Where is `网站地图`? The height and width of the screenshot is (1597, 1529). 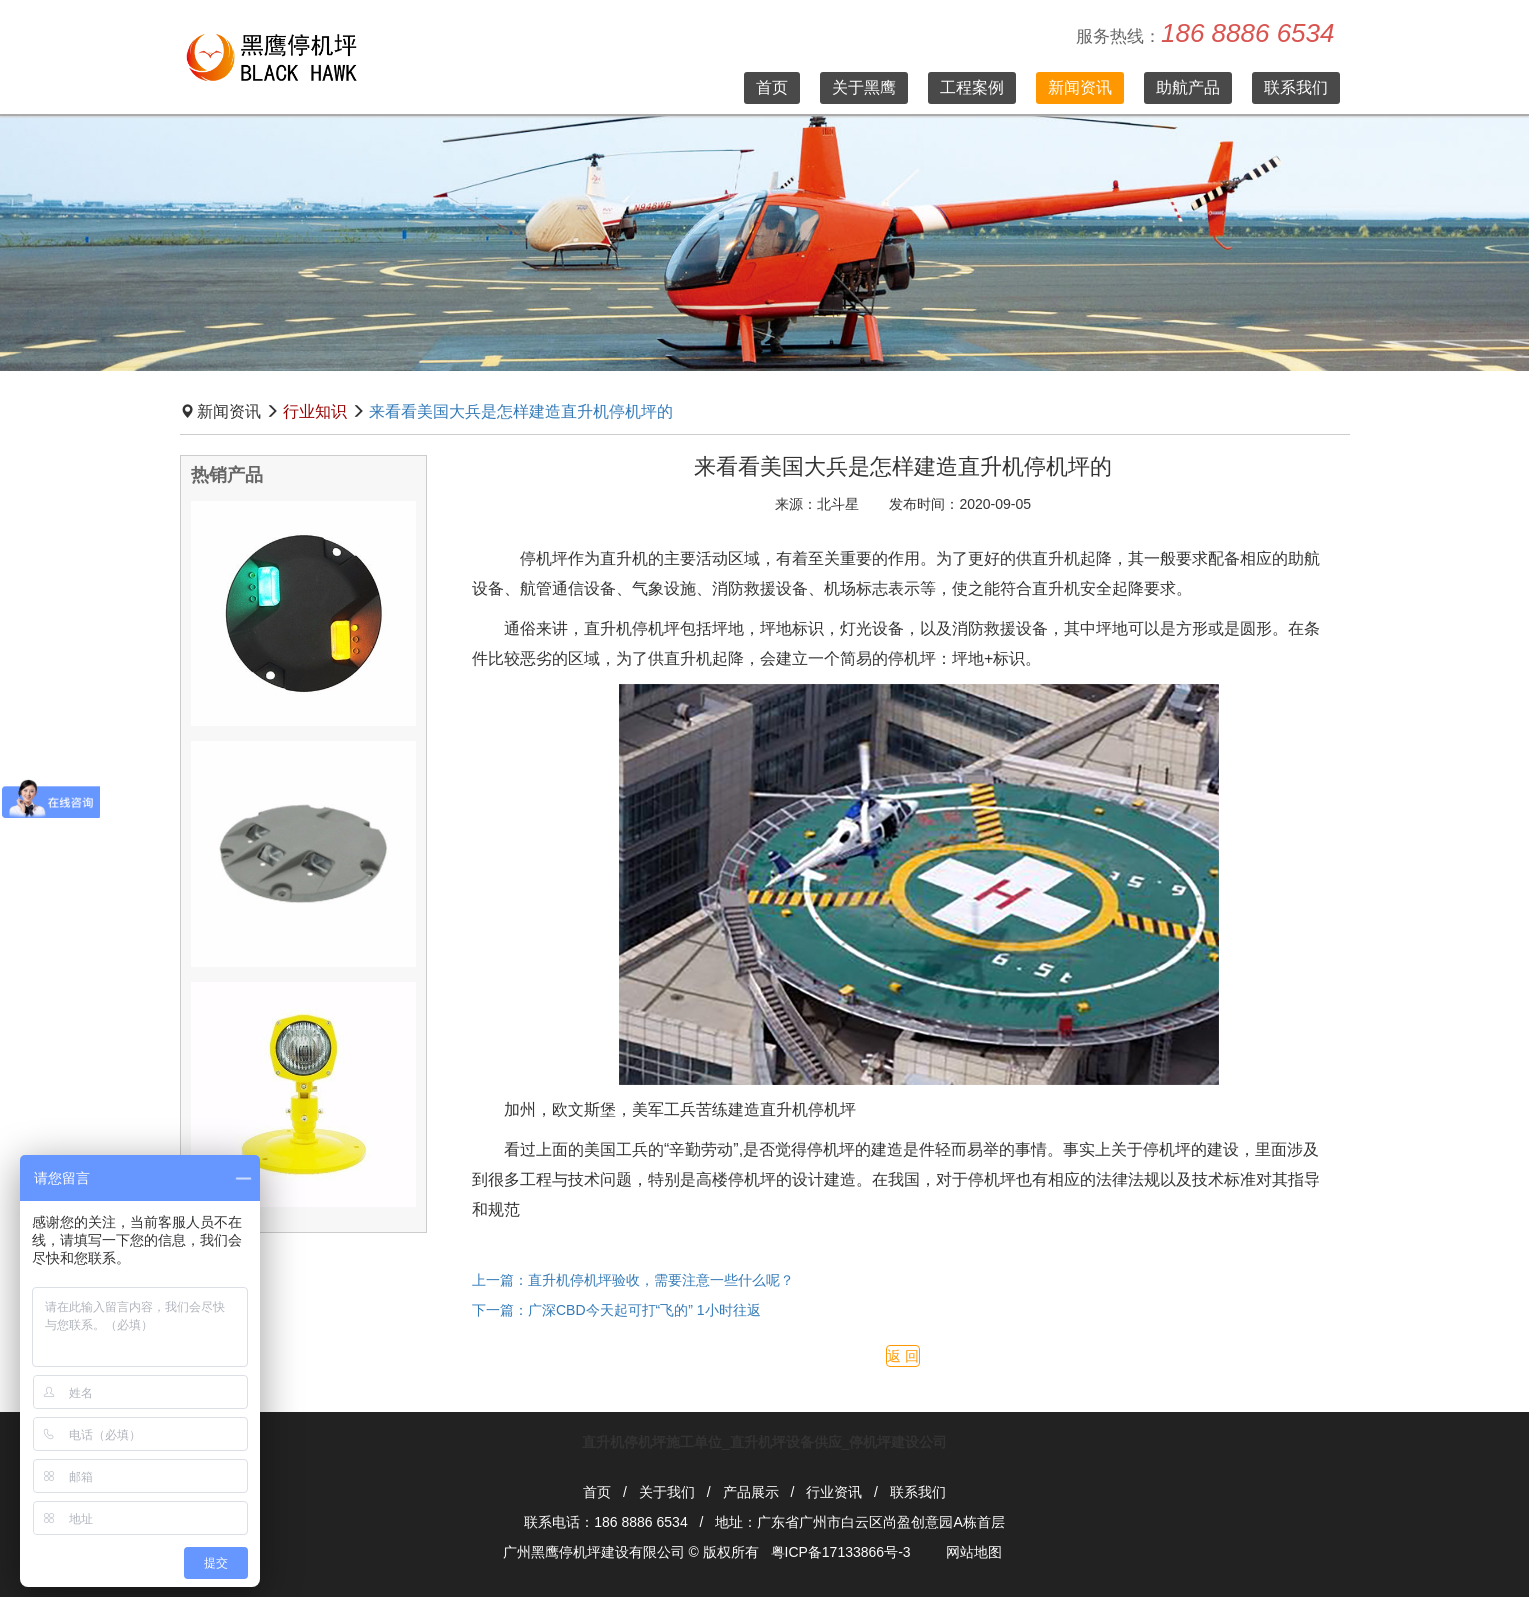 网站地图 is located at coordinates (974, 1552).